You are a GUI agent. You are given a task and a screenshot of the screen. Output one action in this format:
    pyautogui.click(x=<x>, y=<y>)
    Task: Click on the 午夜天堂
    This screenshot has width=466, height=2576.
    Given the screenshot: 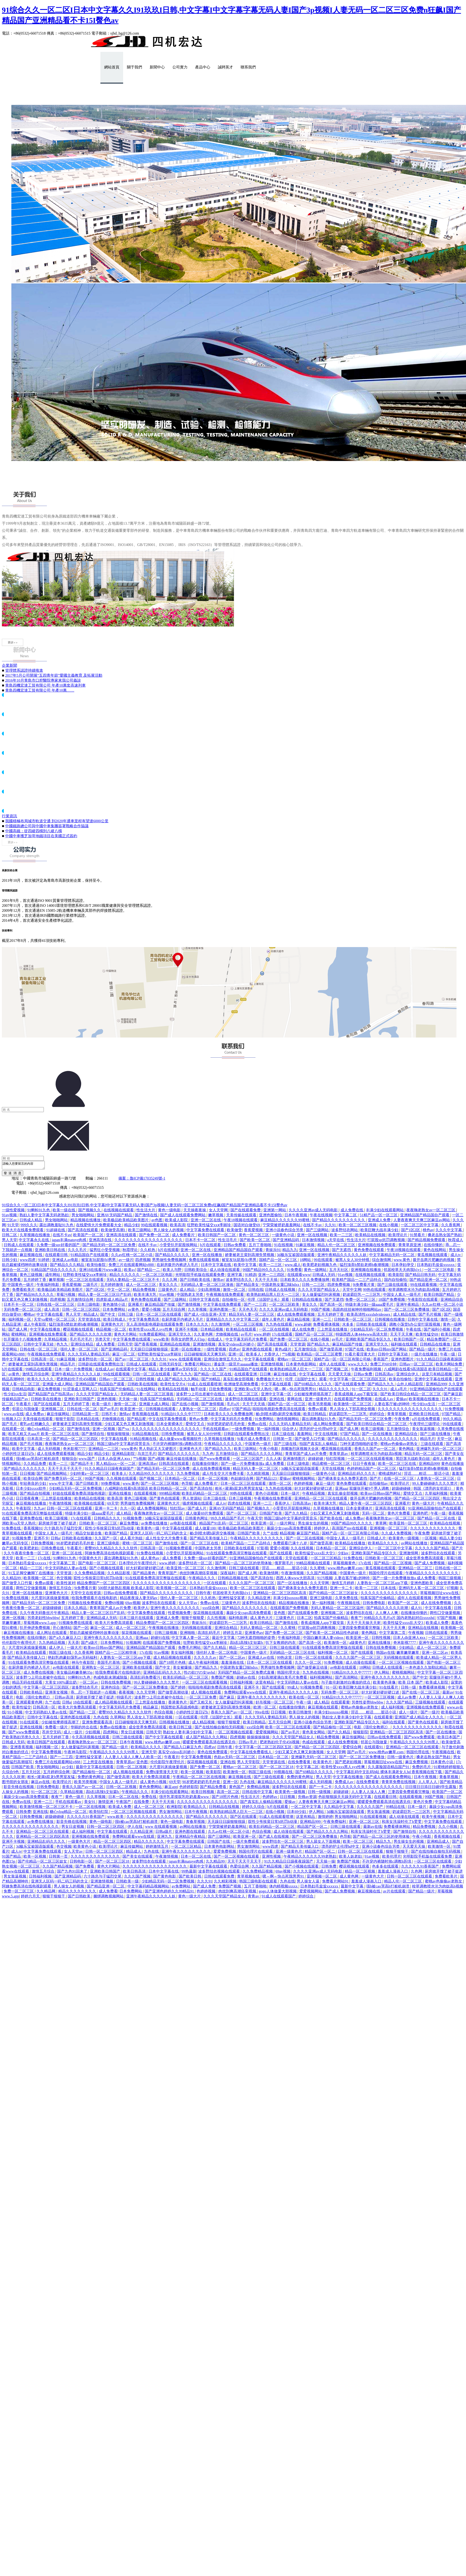 What is the action you would take?
    pyautogui.click(x=254, y=1520)
    